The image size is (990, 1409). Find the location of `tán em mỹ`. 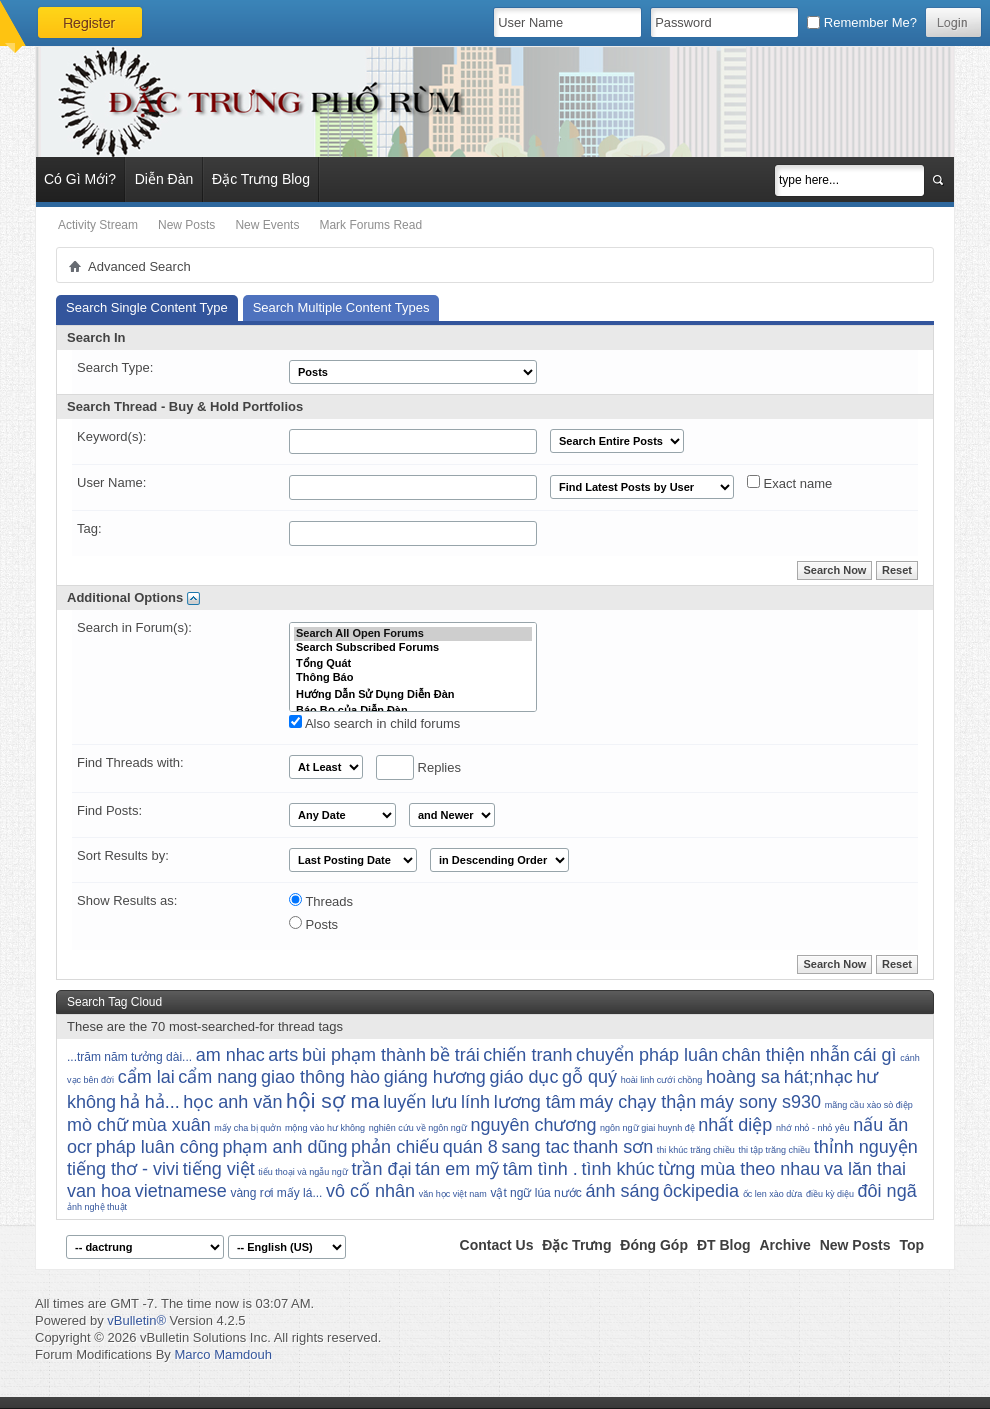

tán em mỹ is located at coordinates (457, 1169).